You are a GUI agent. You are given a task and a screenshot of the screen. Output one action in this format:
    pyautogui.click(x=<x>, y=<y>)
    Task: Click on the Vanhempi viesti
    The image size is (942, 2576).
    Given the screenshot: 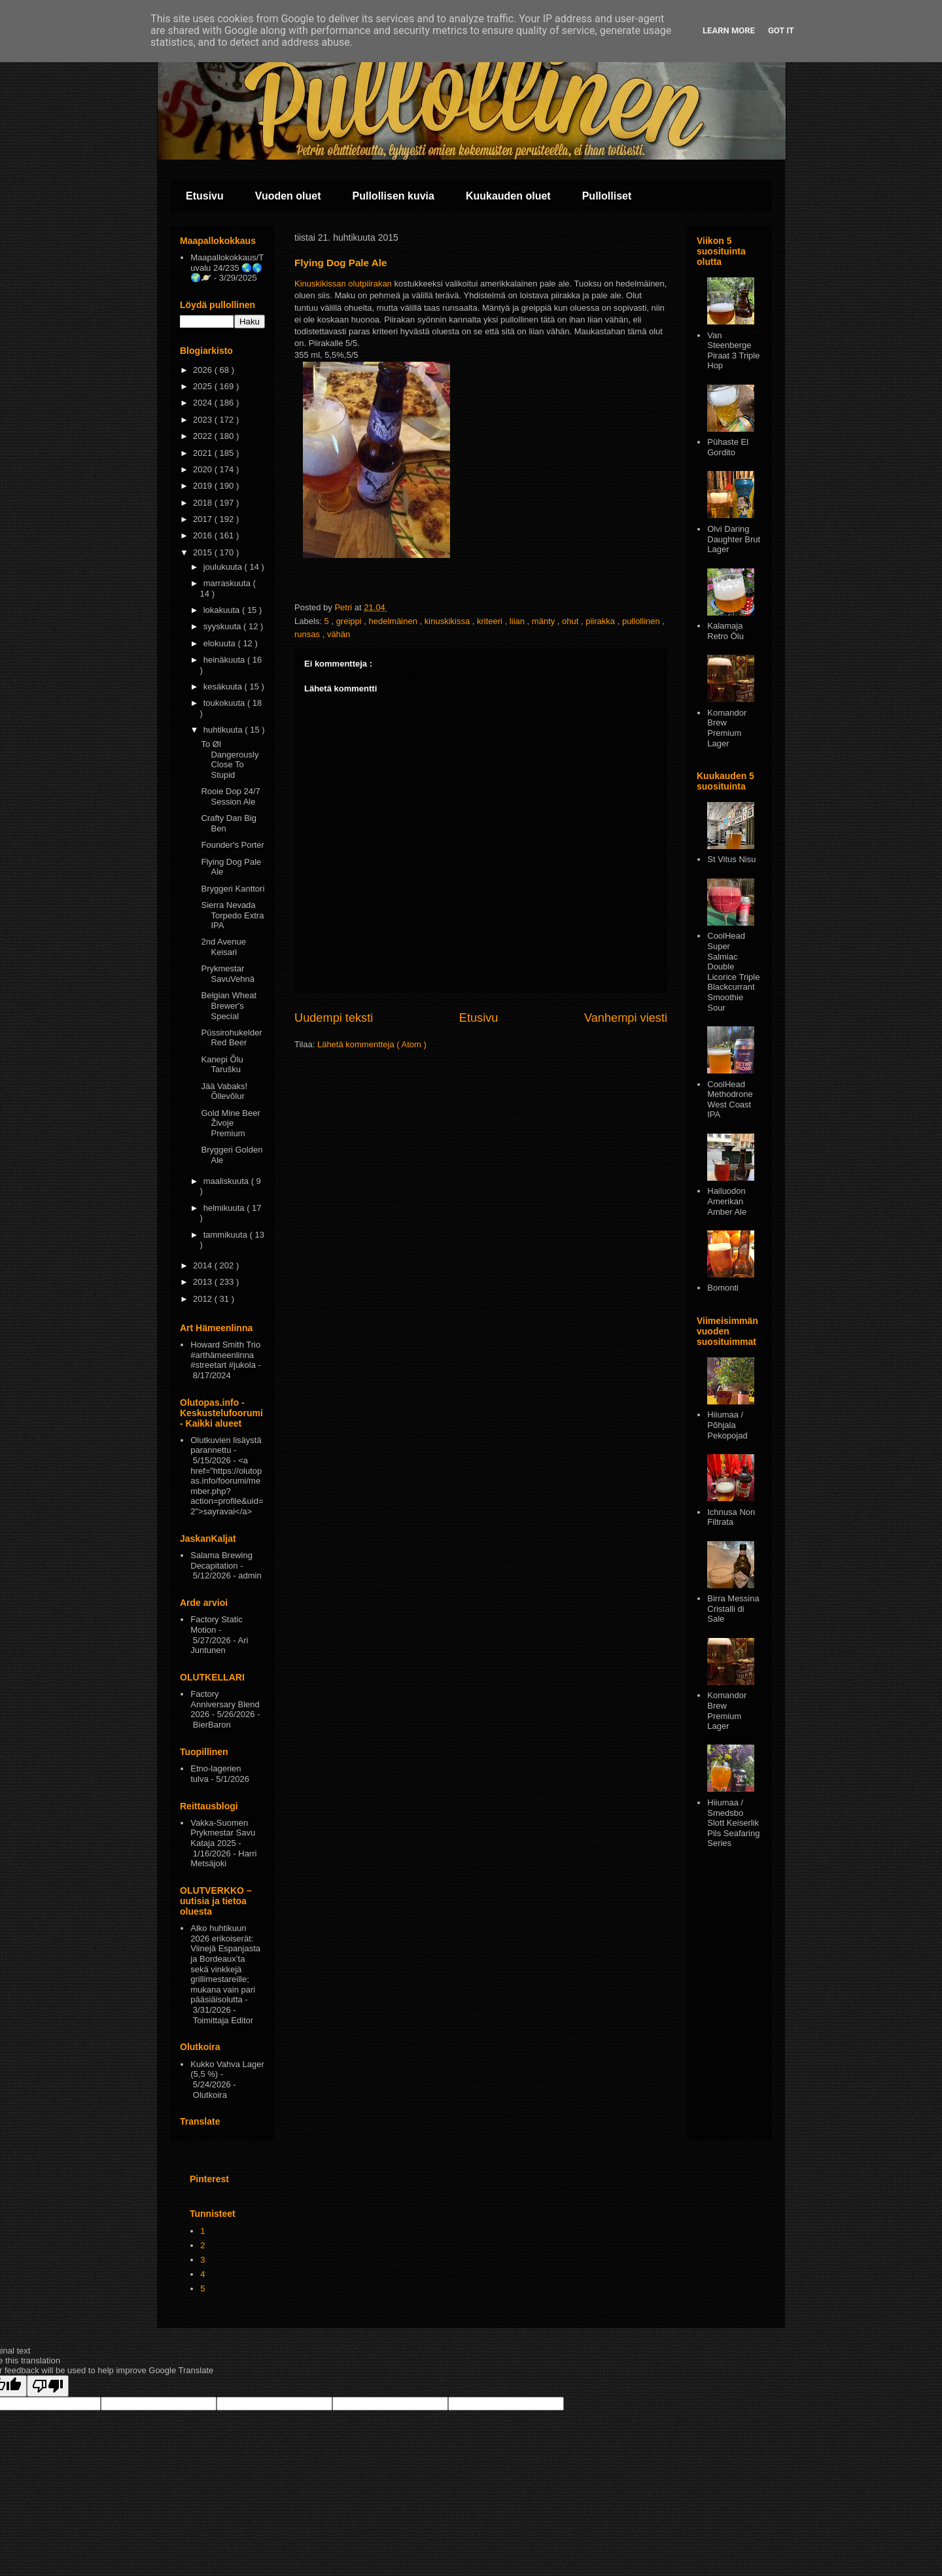 What is the action you would take?
    pyautogui.click(x=625, y=1017)
    